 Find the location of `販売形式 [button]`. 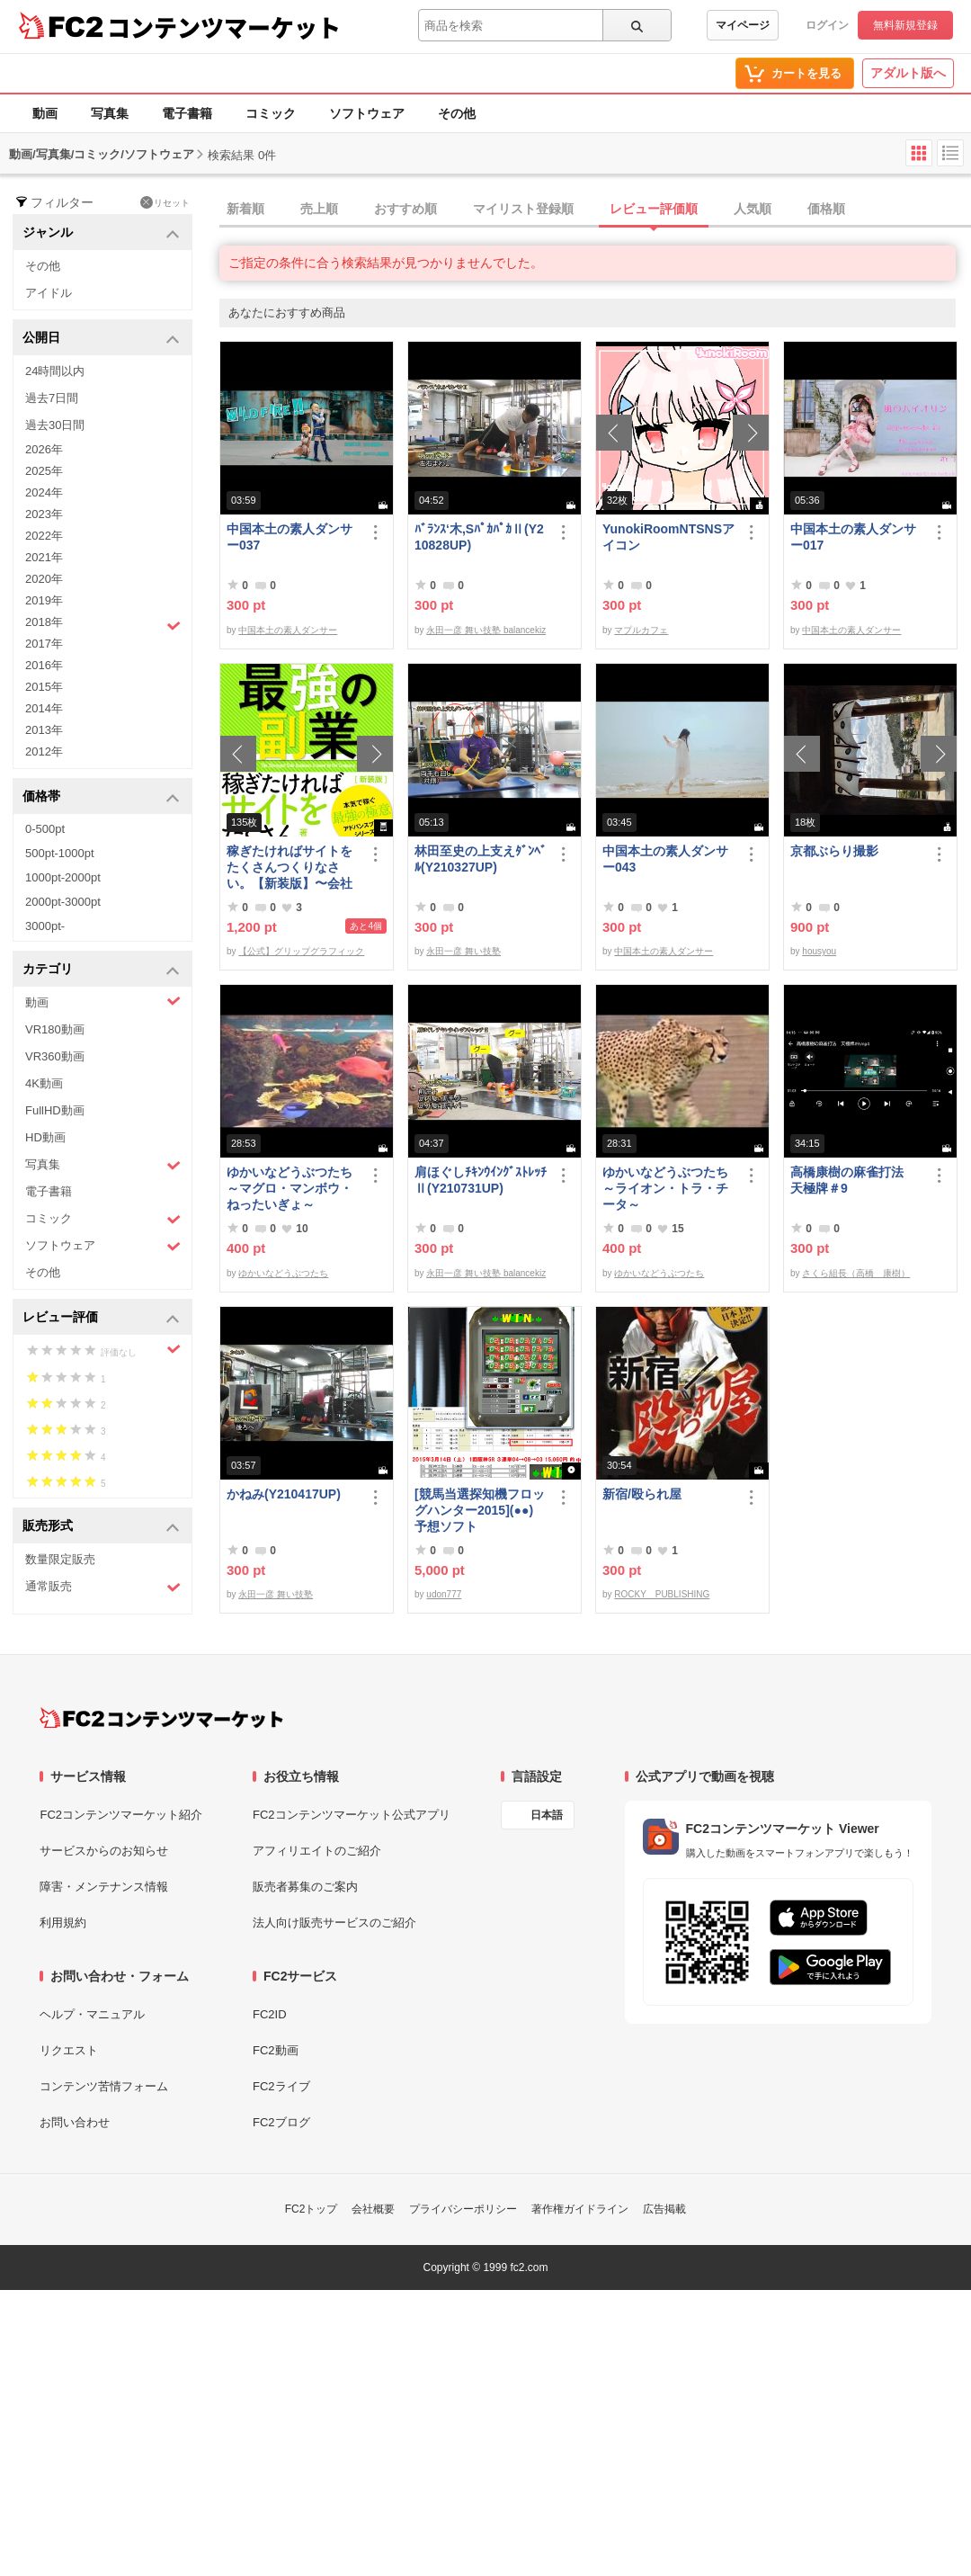

販売形式 [button] is located at coordinates (101, 1526).